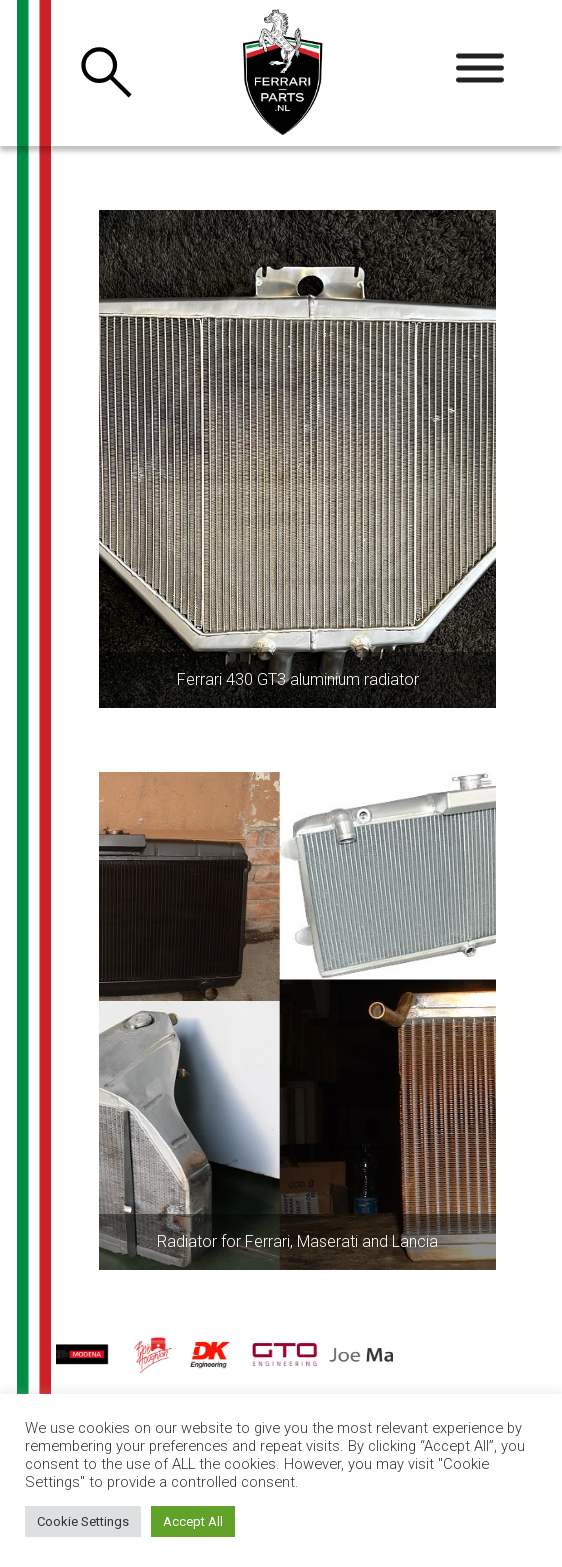  What do you see at coordinates (193, 1521) in the screenshot?
I see `Accept All [button]` at bounding box center [193, 1521].